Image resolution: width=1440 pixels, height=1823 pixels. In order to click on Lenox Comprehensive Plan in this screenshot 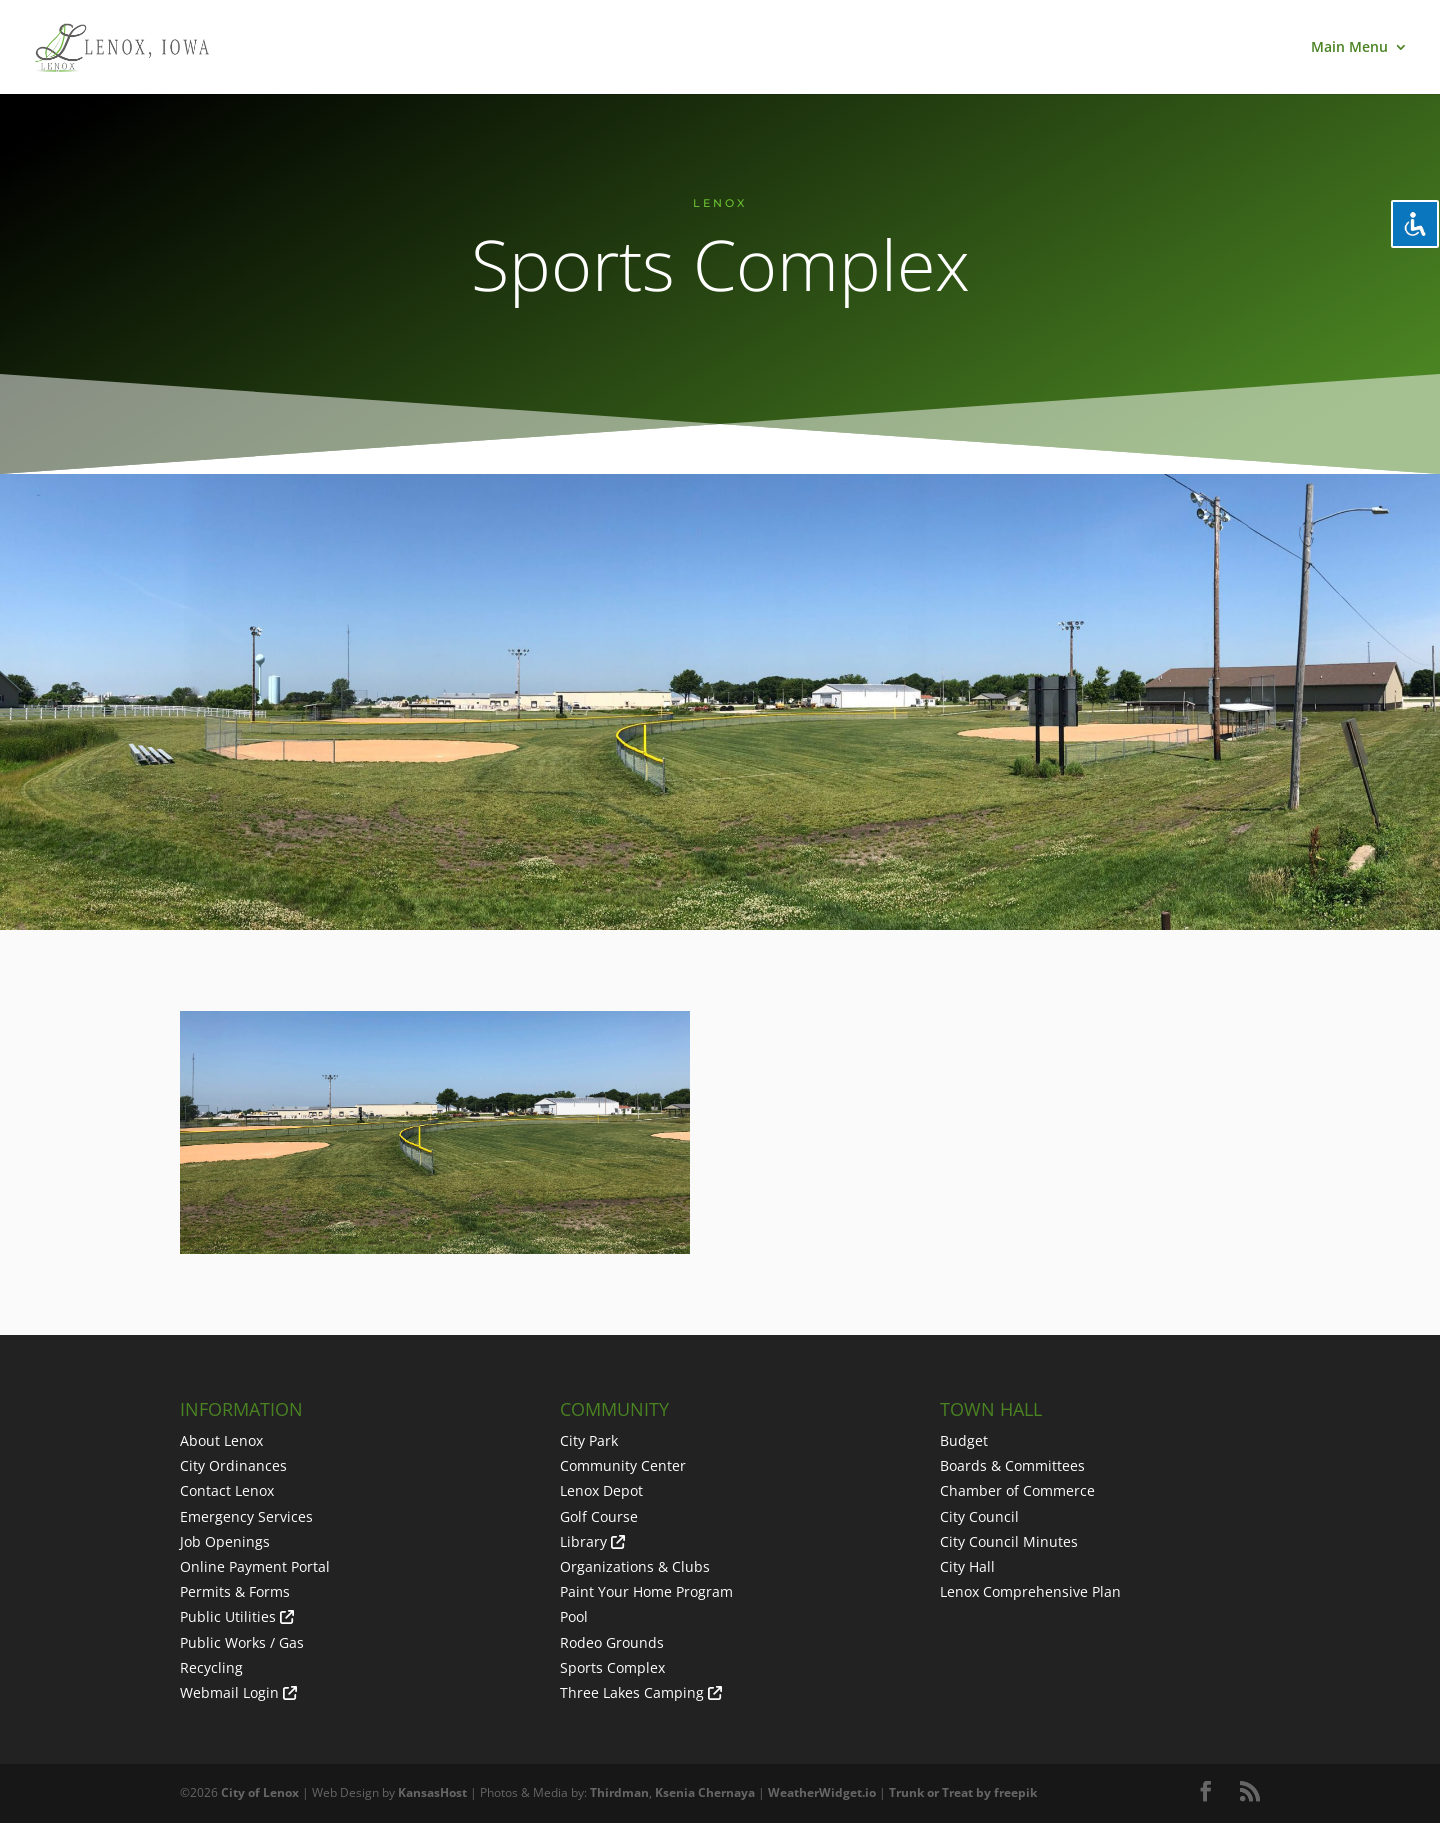, I will do `click(1030, 1591)`.